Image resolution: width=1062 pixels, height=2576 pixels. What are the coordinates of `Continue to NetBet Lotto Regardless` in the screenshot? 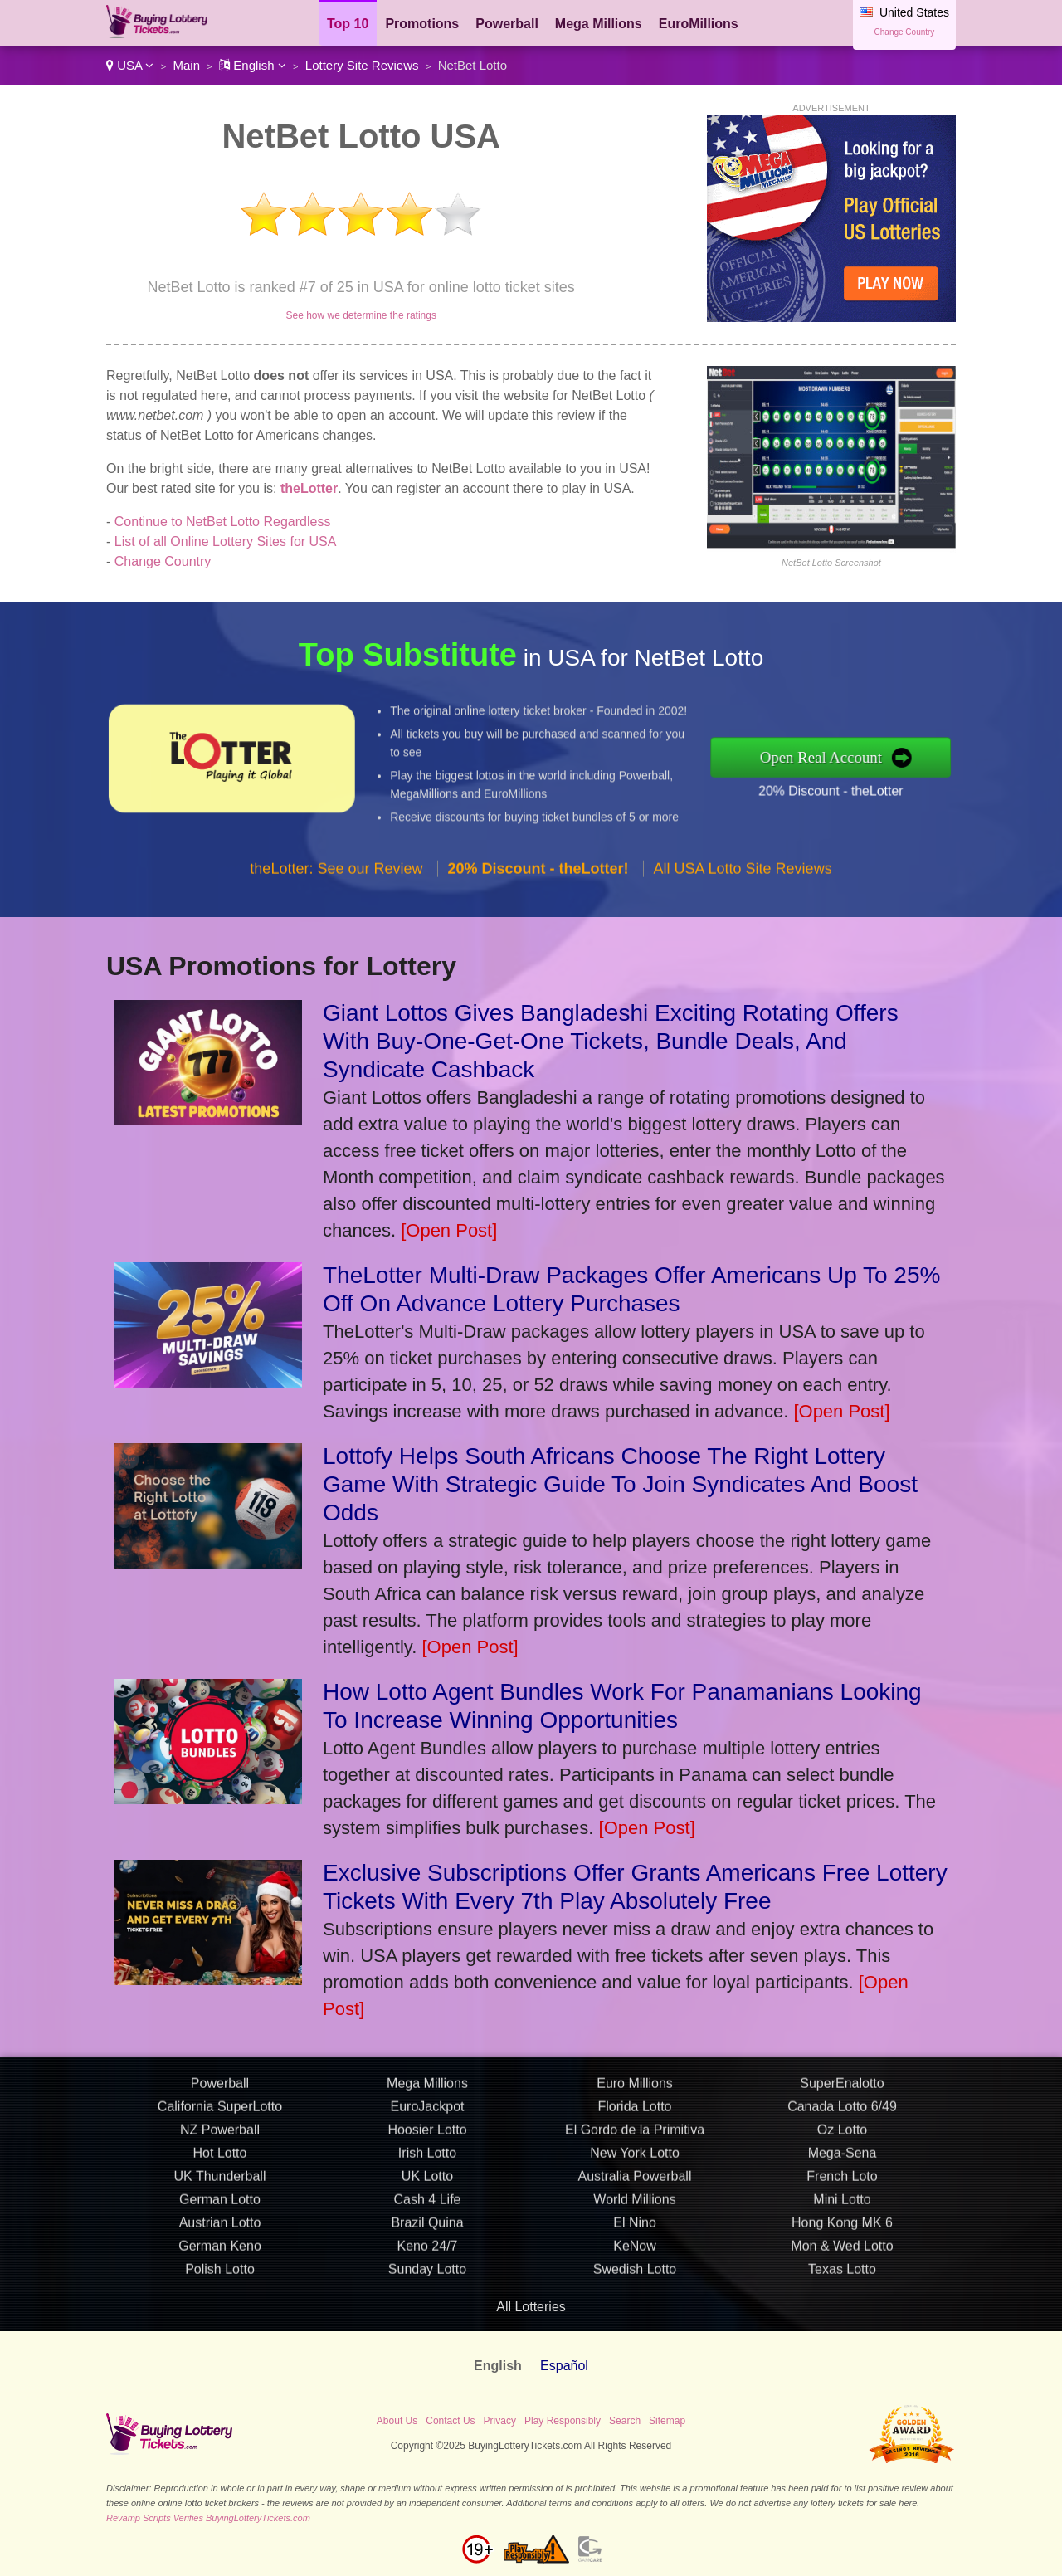 It's located at (222, 522).